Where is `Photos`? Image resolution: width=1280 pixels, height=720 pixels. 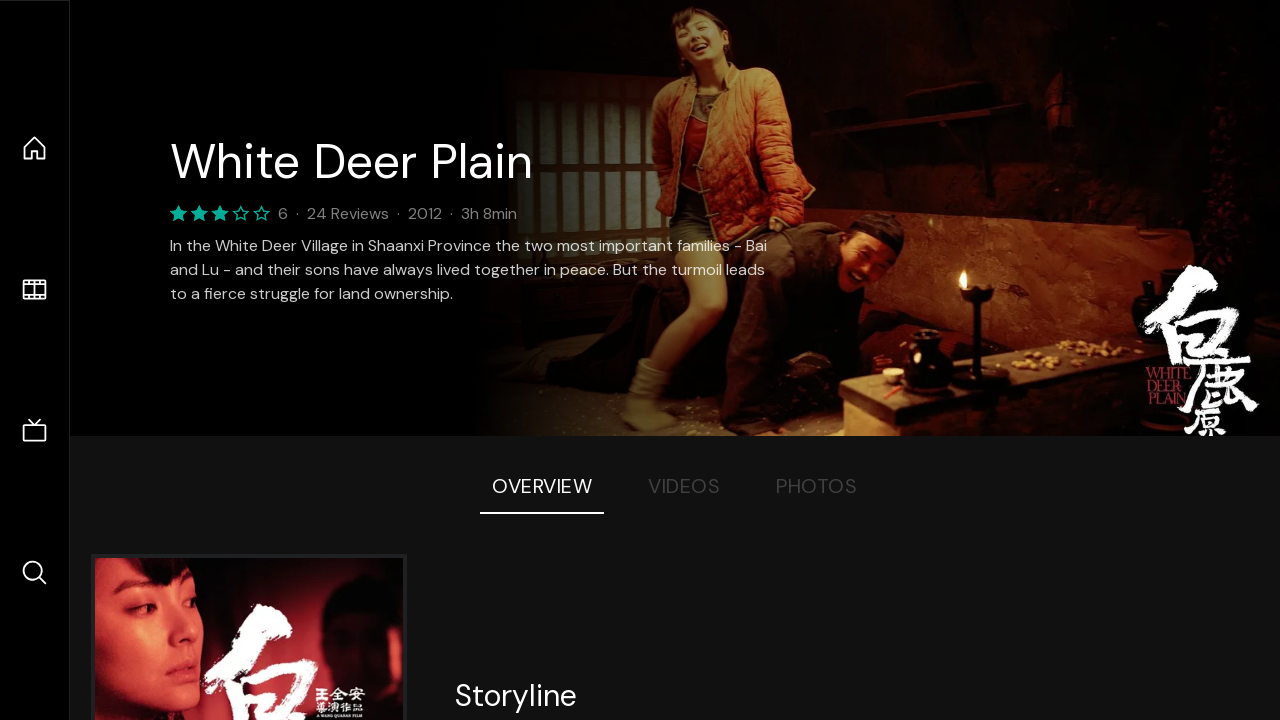 Photos is located at coordinates (816, 486).